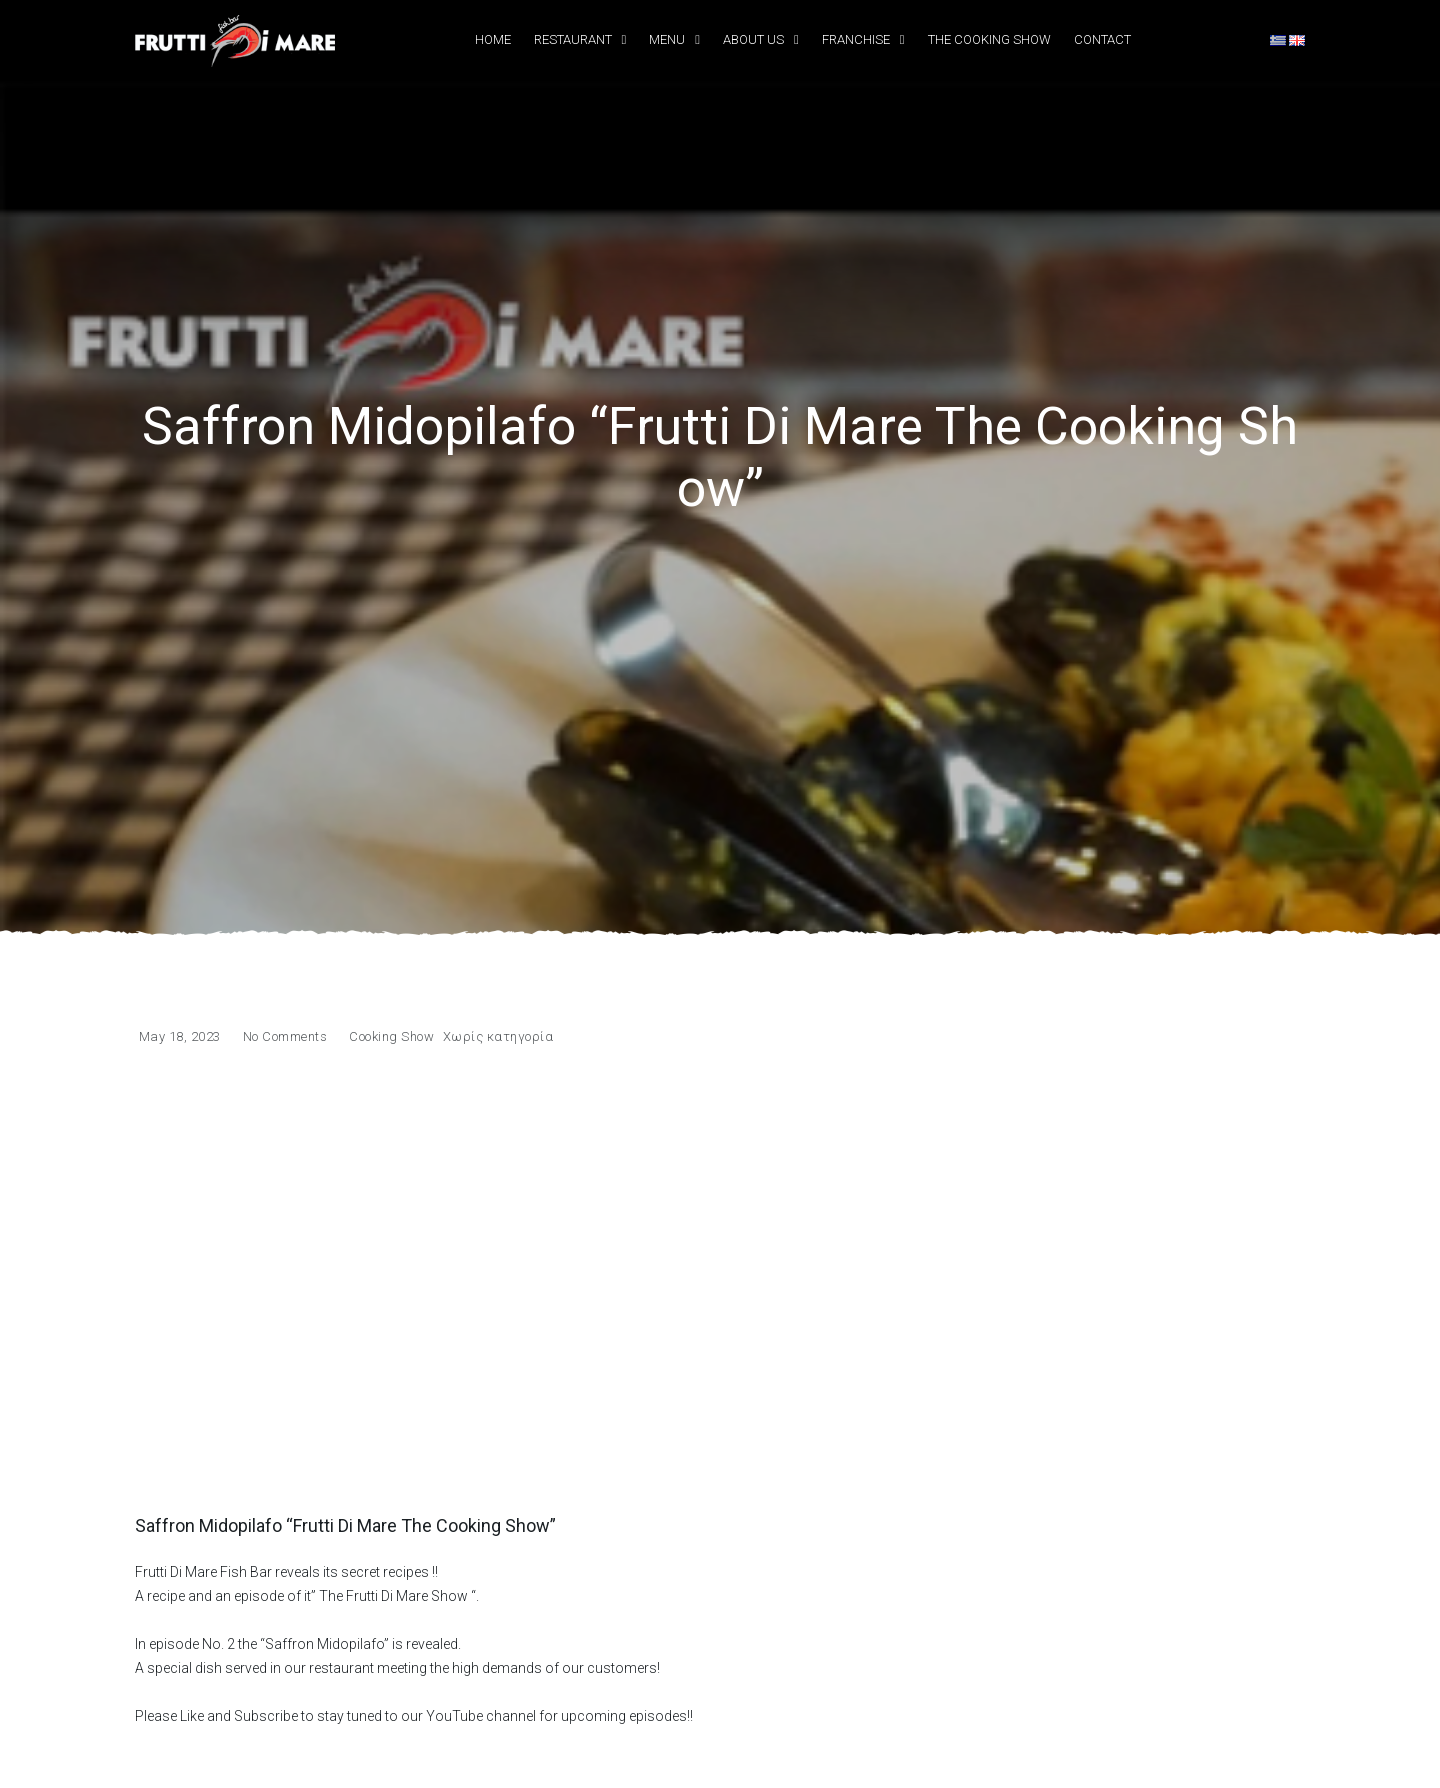  What do you see at coordinates (493, 39) in the screenshot?
I see `Home` at bounding box center [493, 39].